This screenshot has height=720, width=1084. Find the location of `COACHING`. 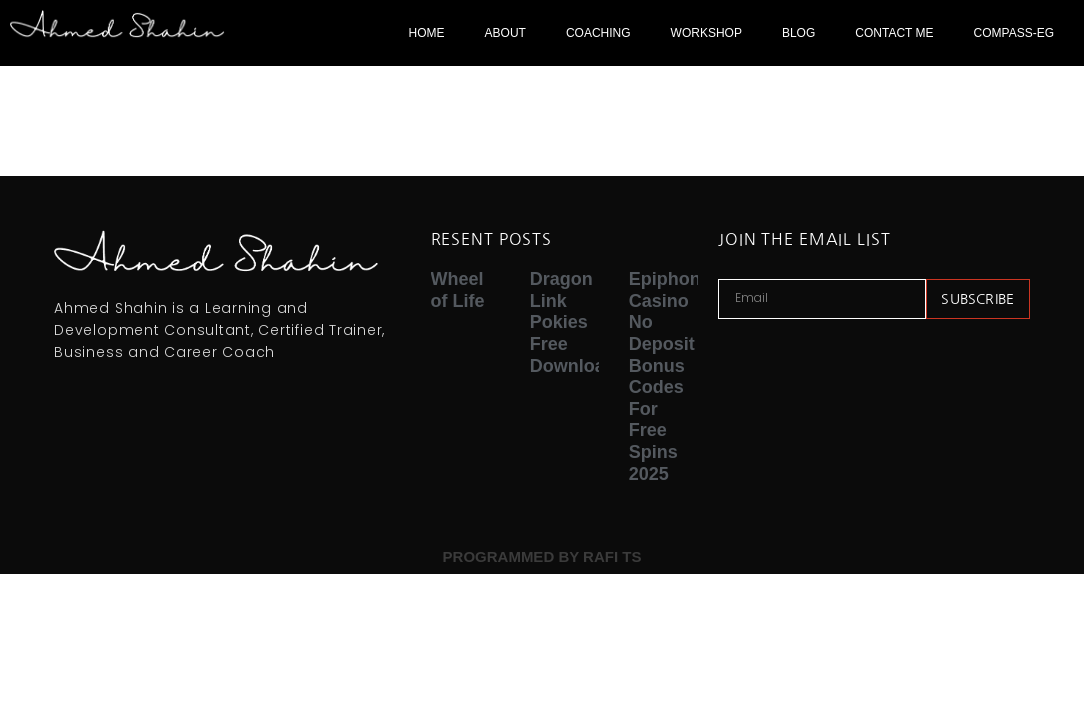

COACHING is located at coordinates (598, 33).